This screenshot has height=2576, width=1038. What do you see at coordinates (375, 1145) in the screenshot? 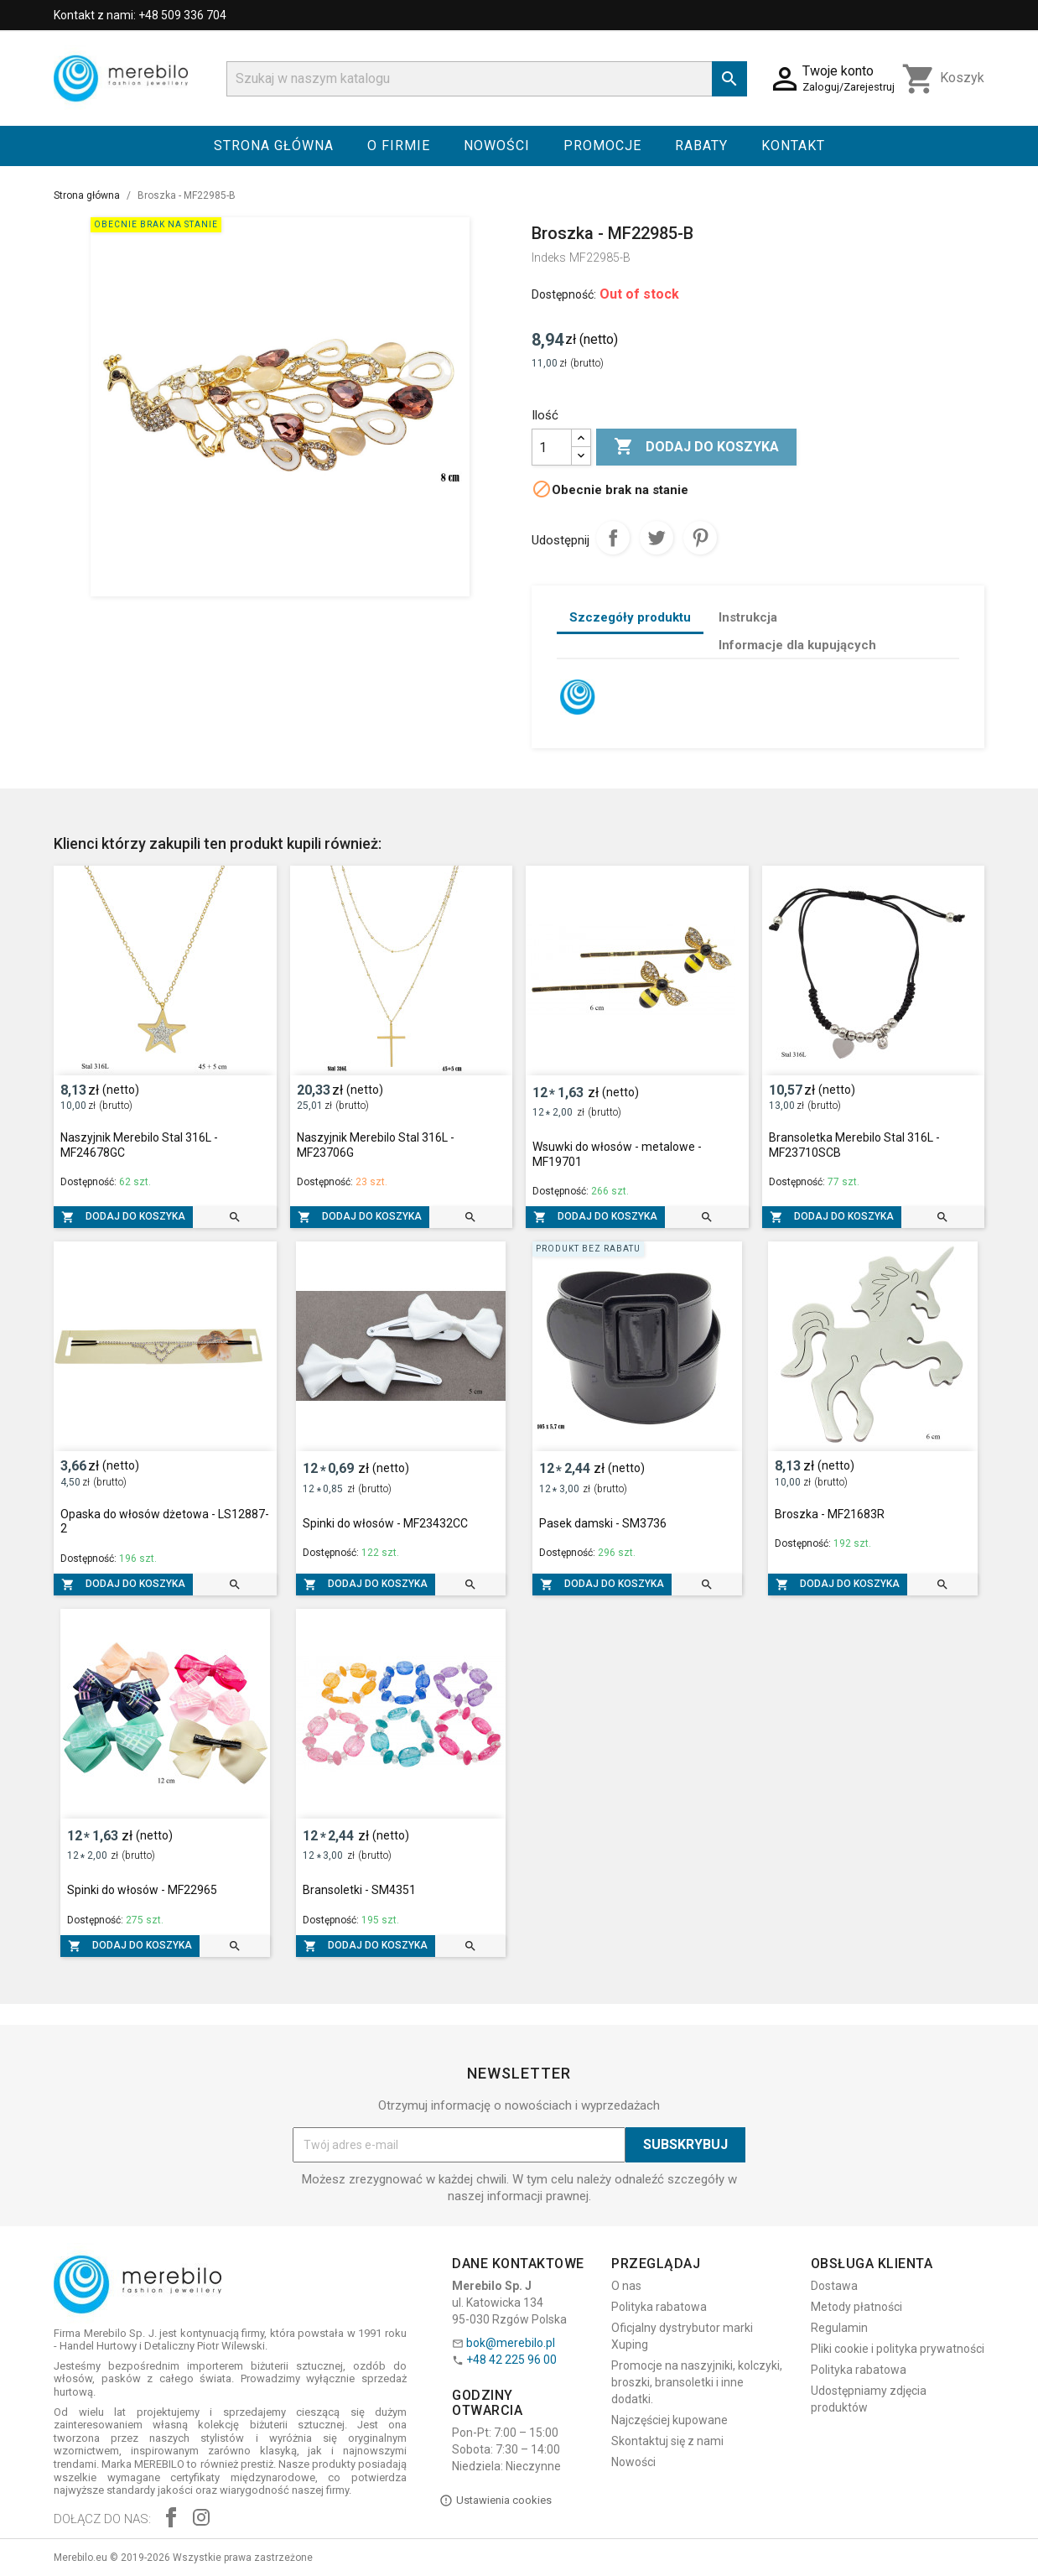
I see `Naszyjnik Merebilo Stal 316L - MF23706G` at bounding box center [375, 1145].